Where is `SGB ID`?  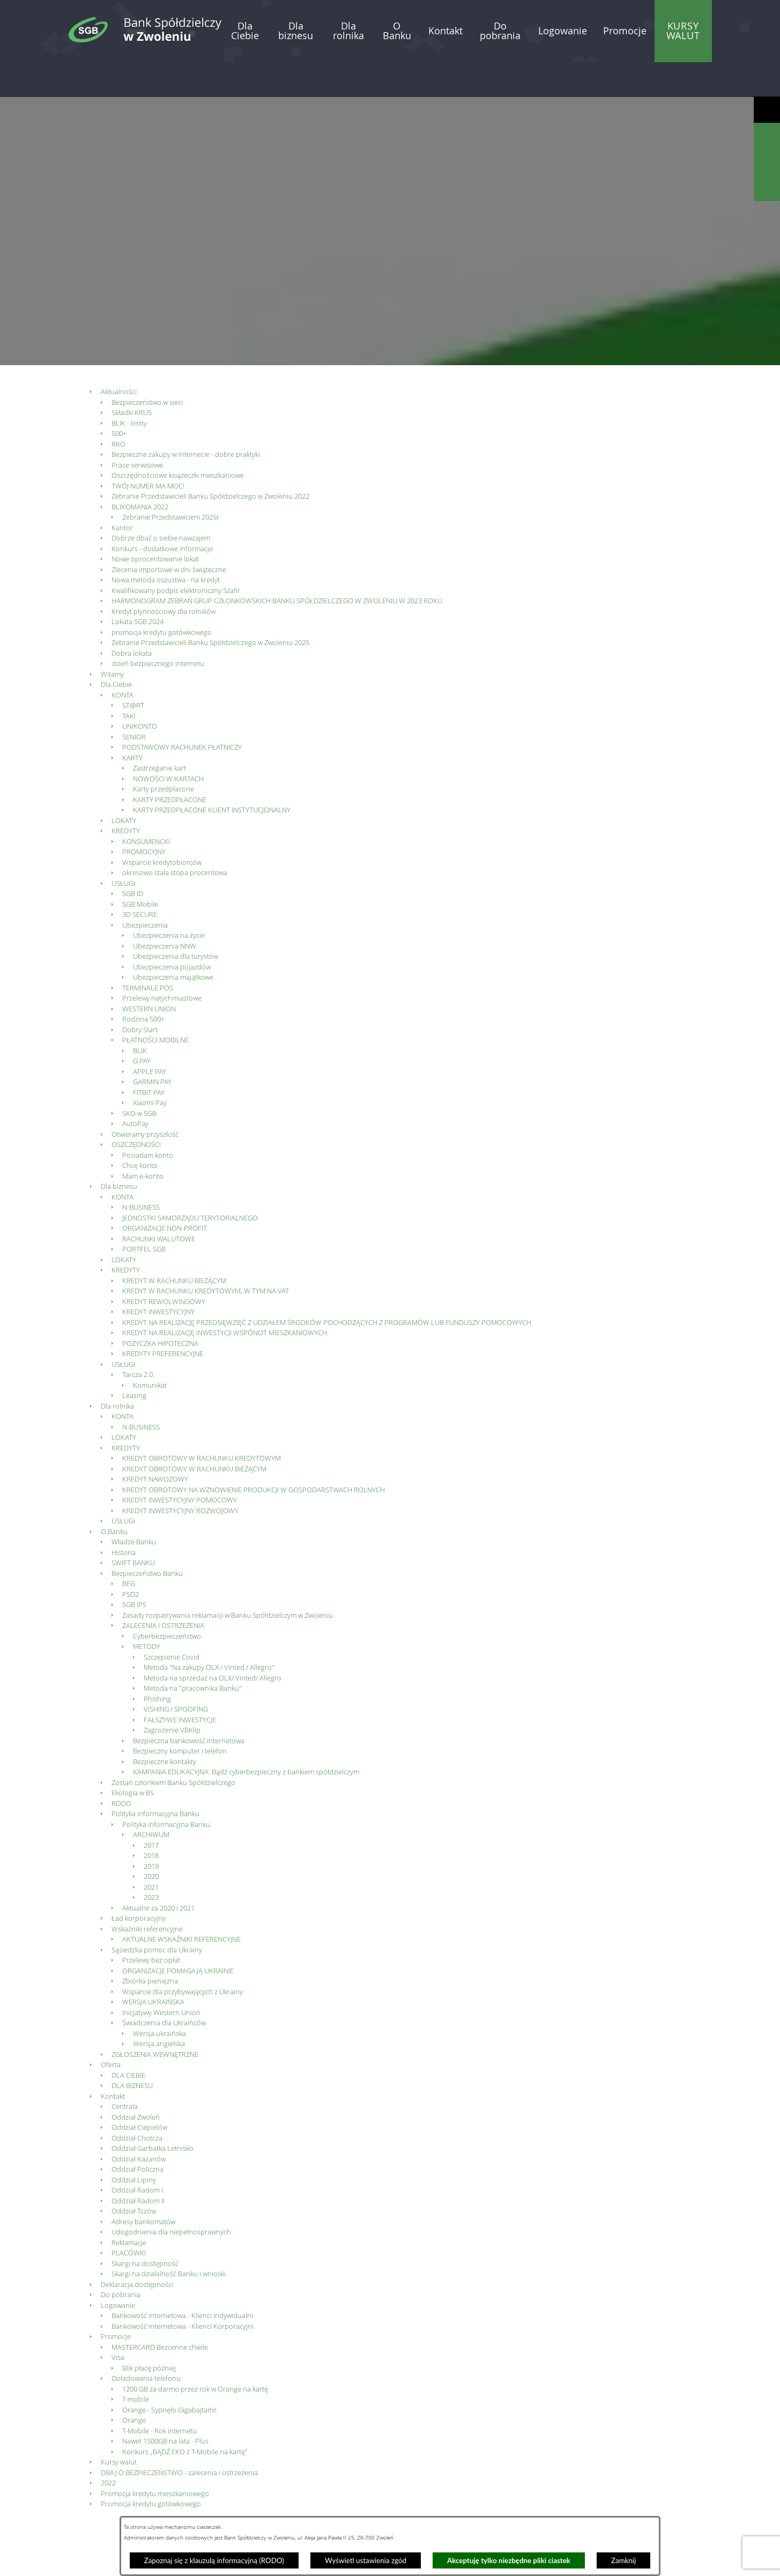 SGB ID is located at coordinates (132, 858).